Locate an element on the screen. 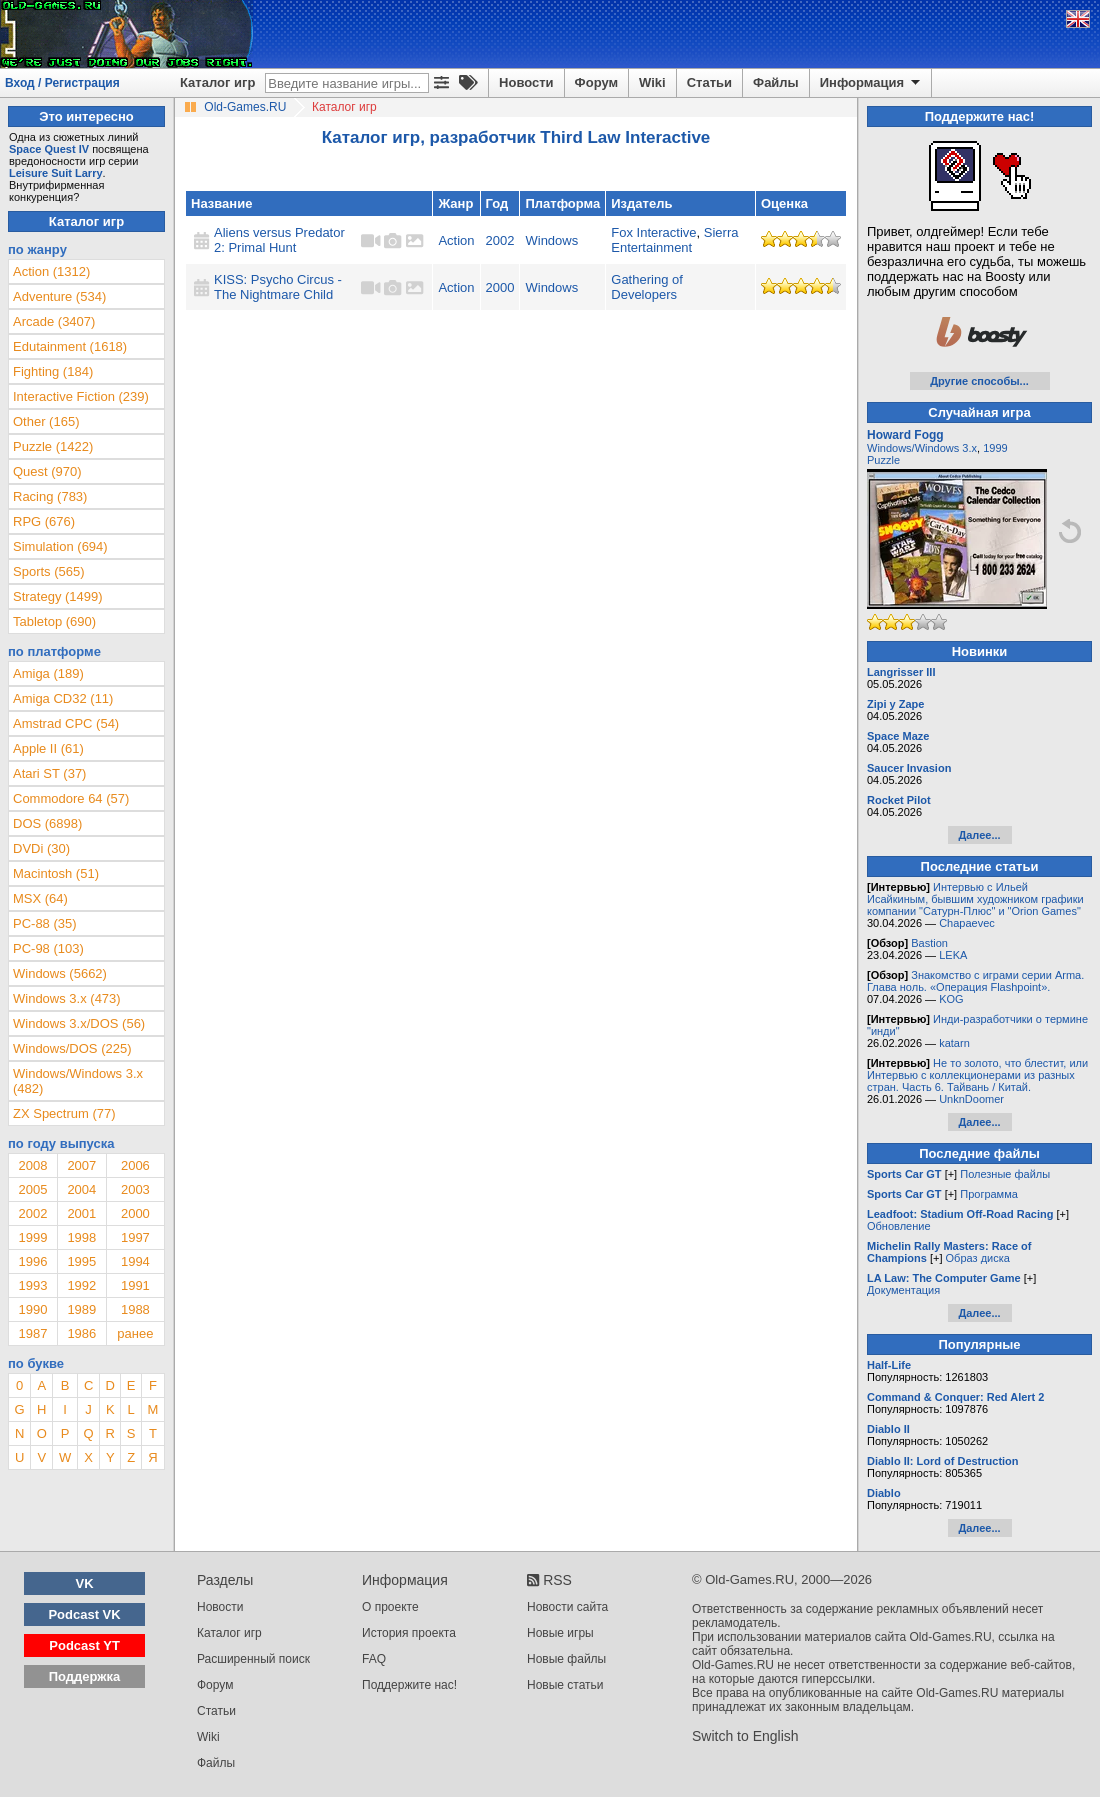 The height and width of the screenshot is (1797, 1100). 1989 is located at coordinates (81, 1309).